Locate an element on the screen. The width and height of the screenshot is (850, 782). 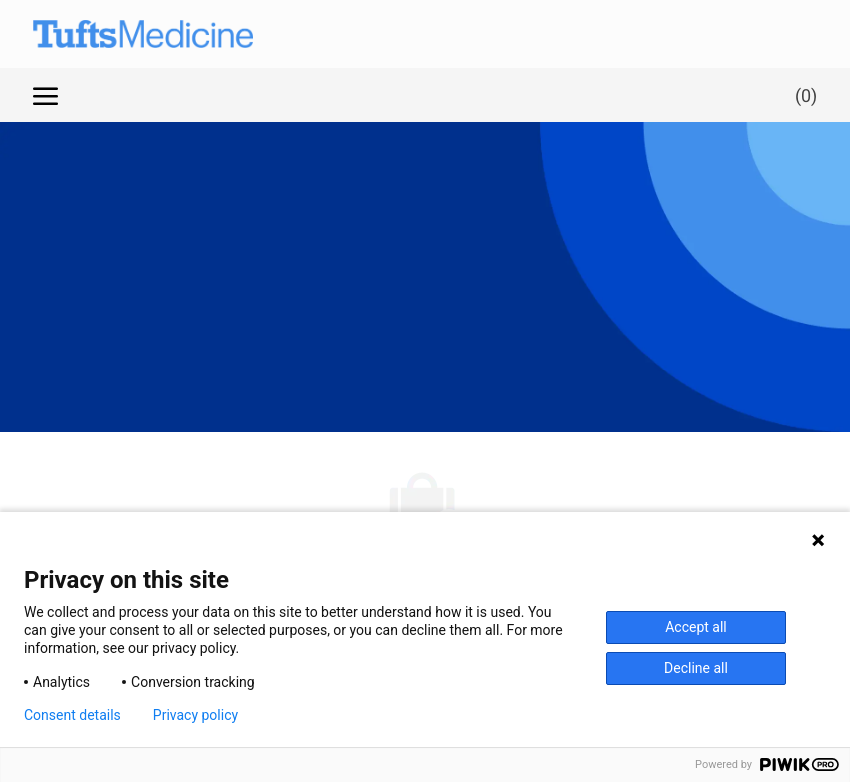
[open hamburger menu] is located at coordinates (45, 95).